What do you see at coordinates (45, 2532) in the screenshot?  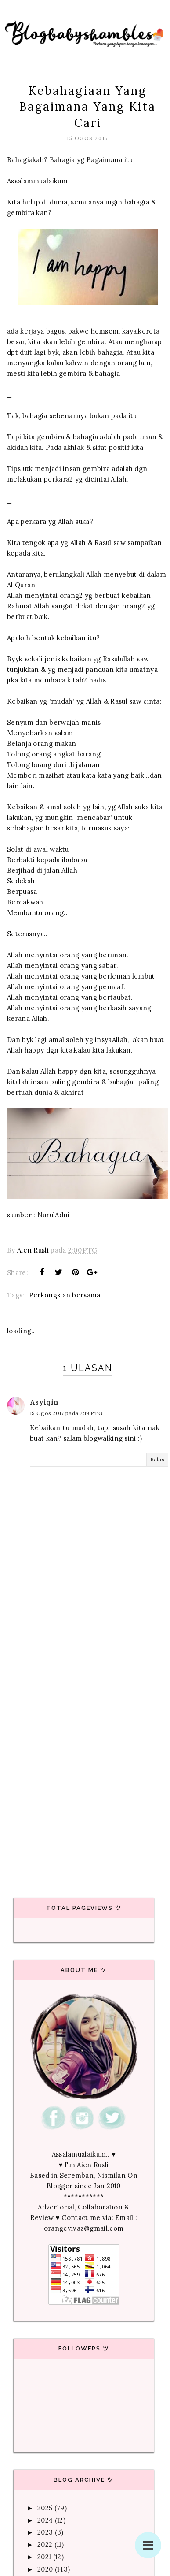 I see `2023` at bounding box center [45, 2532].